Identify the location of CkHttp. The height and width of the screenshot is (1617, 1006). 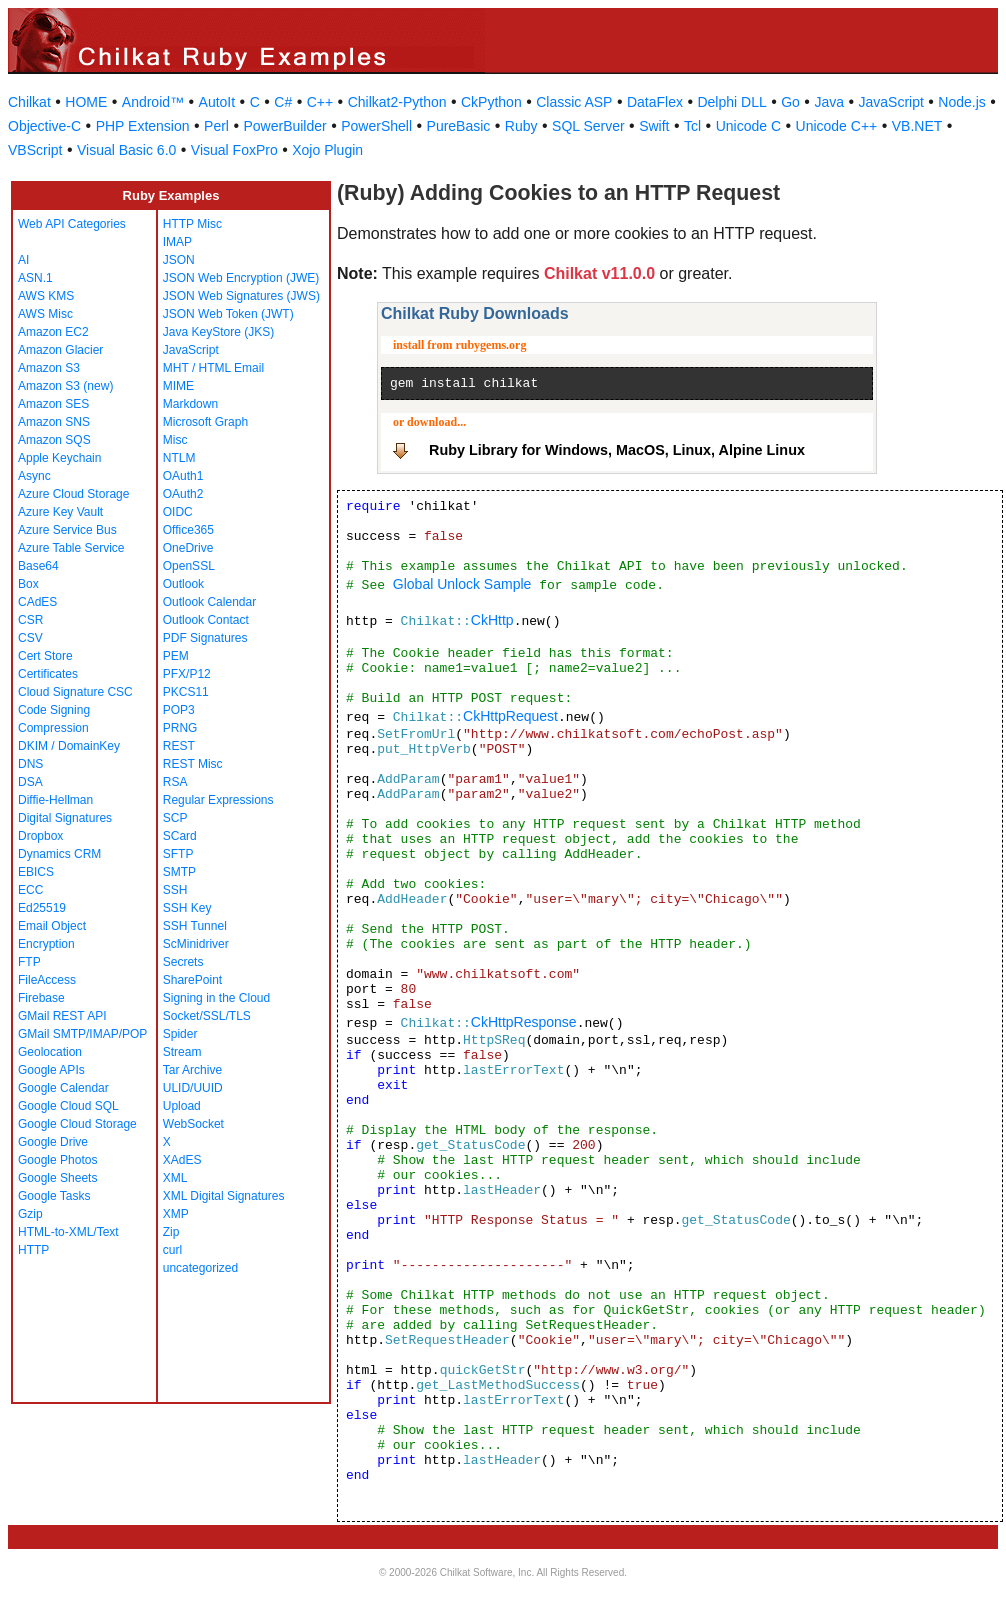
(492, 620).